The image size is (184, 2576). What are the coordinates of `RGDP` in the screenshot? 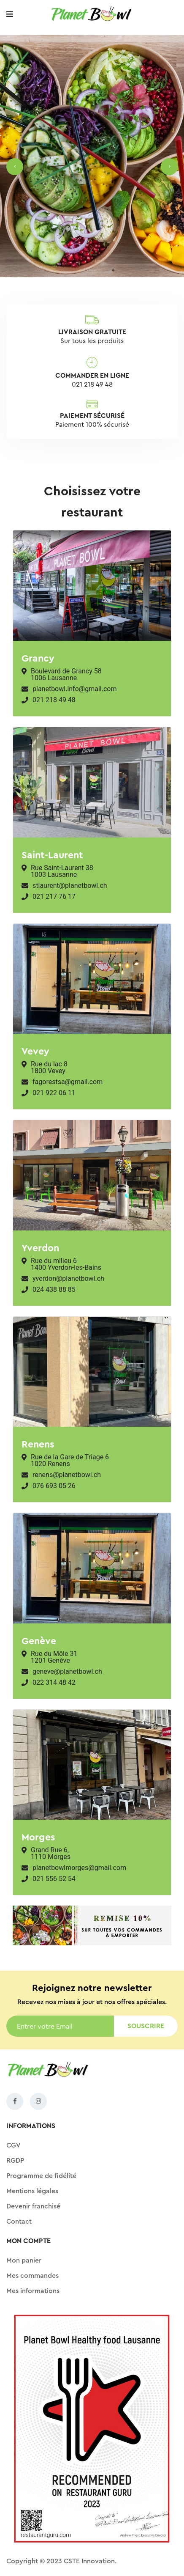 It's located at (15, 2160).